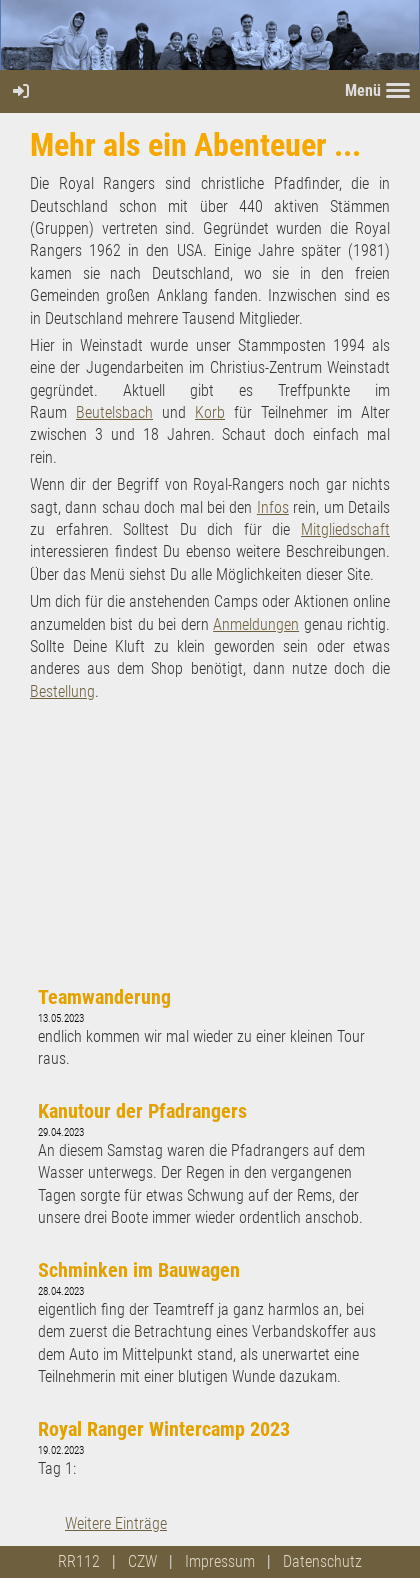 Image resolution: width=420 pixels, height=1578 pixels. I want to click on RR112, so click(79, 1561).